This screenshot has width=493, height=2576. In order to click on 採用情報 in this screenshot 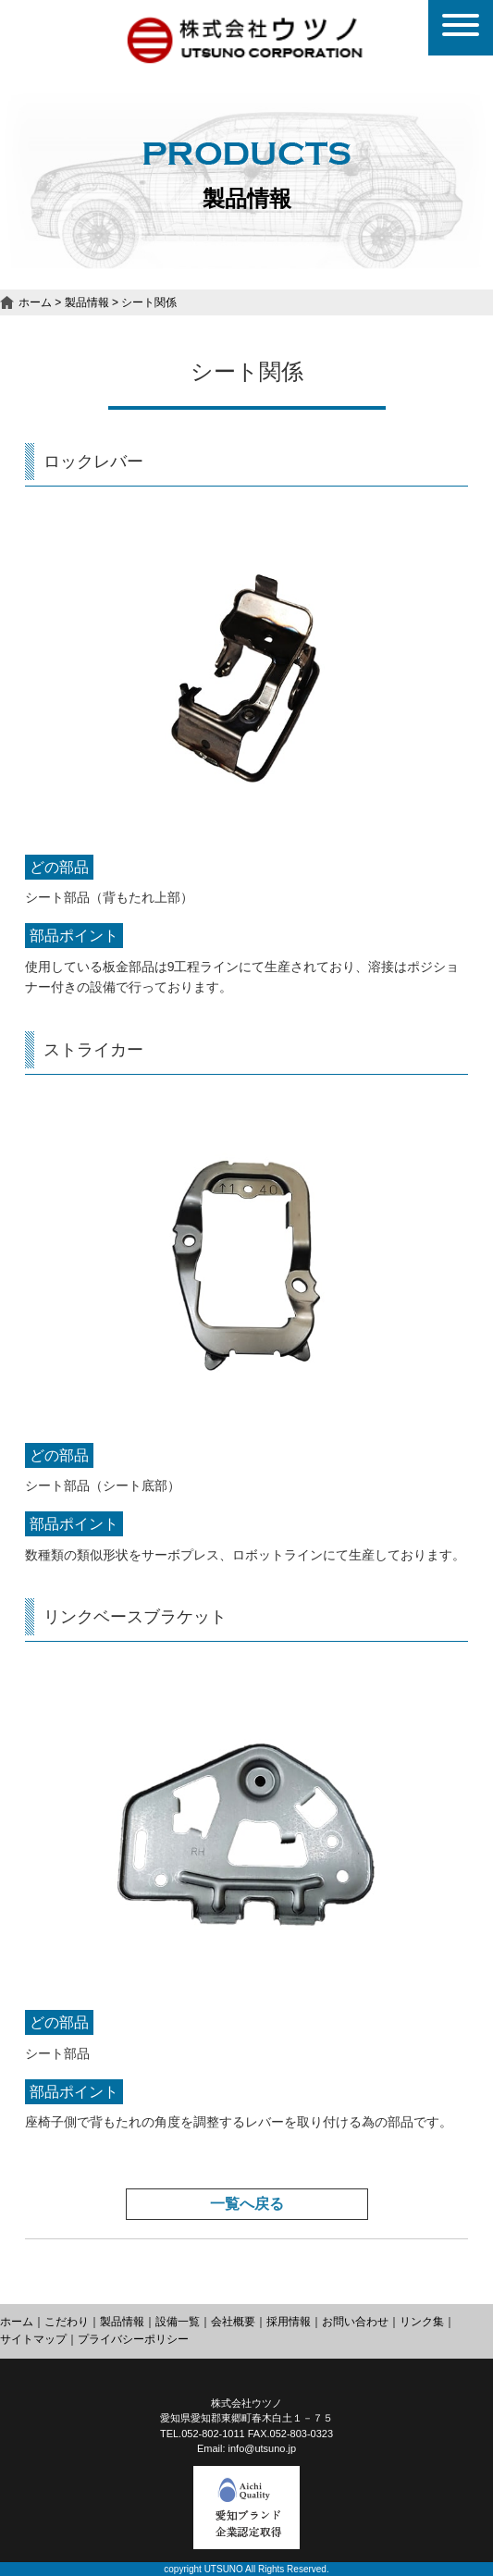, I will do `click(288, 2321)`.